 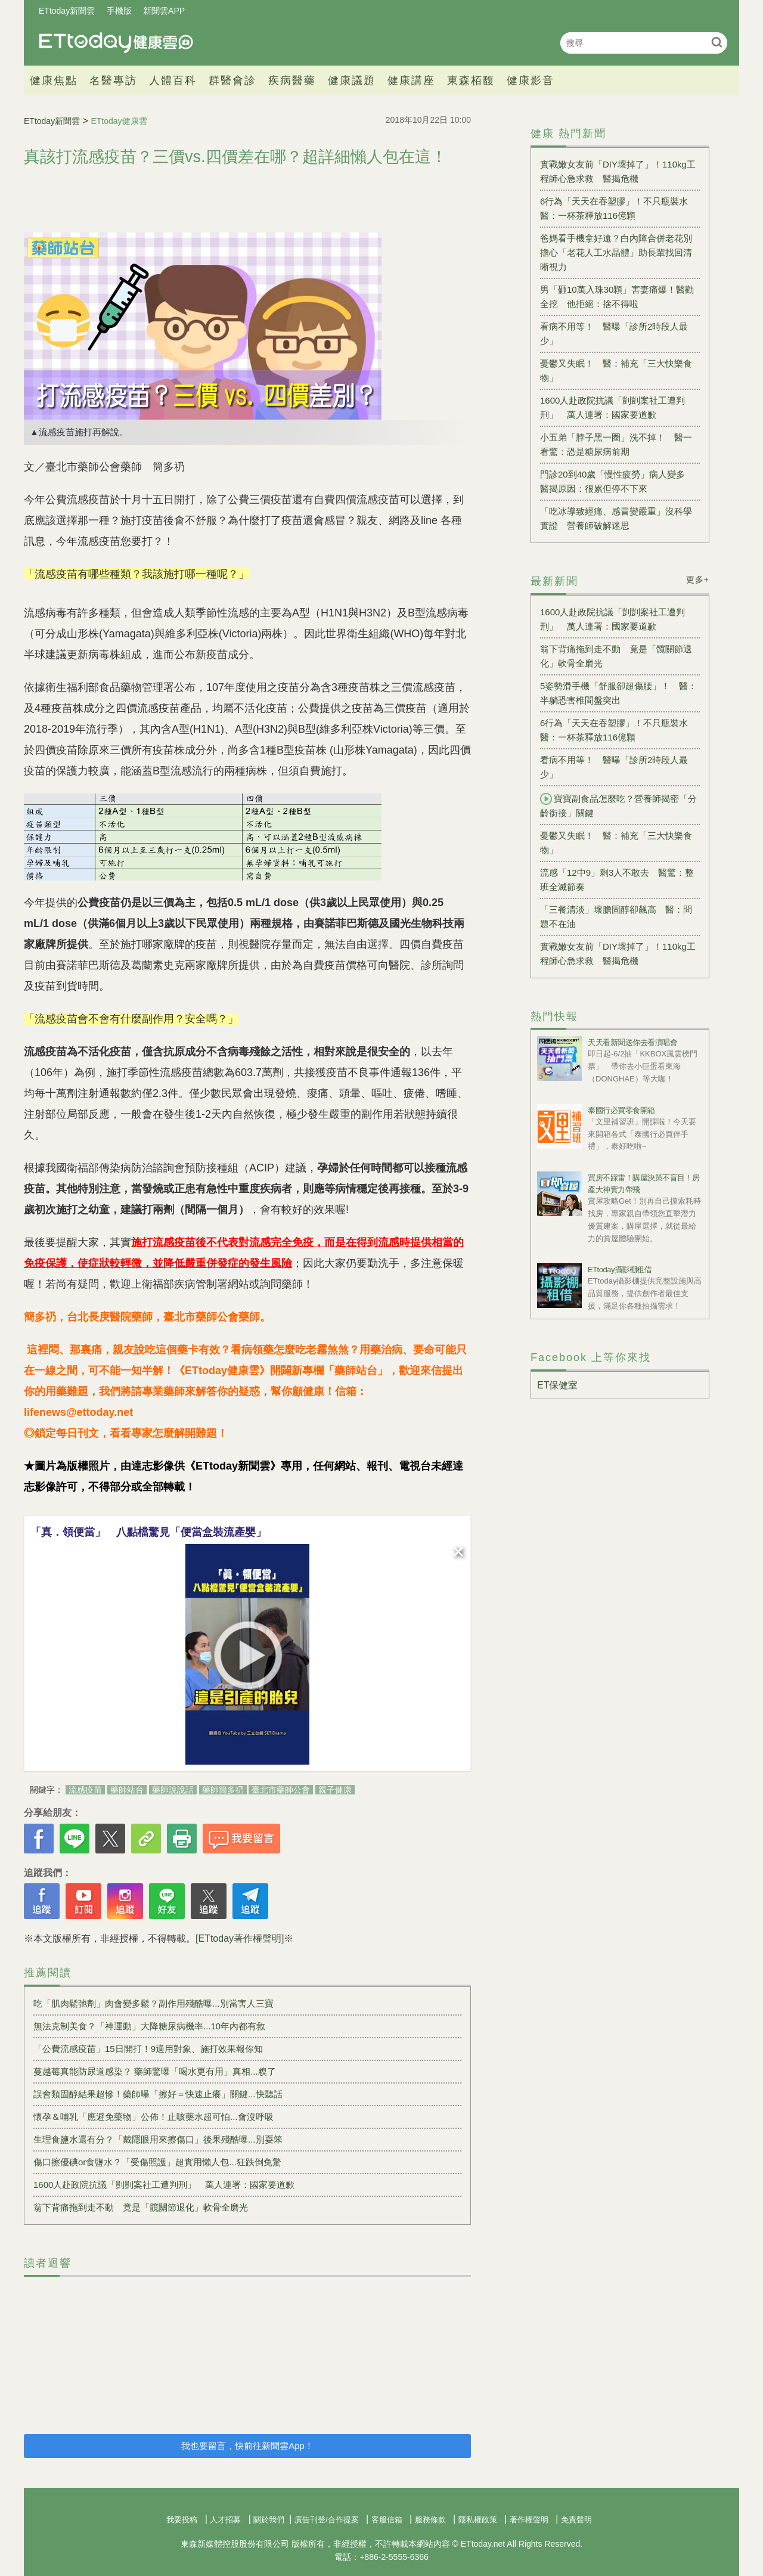 What do you see at coordinates (620, 1269) in the screenshot?
I see `ETtoday攝影棚租借` at bounding box center [620, 1269].